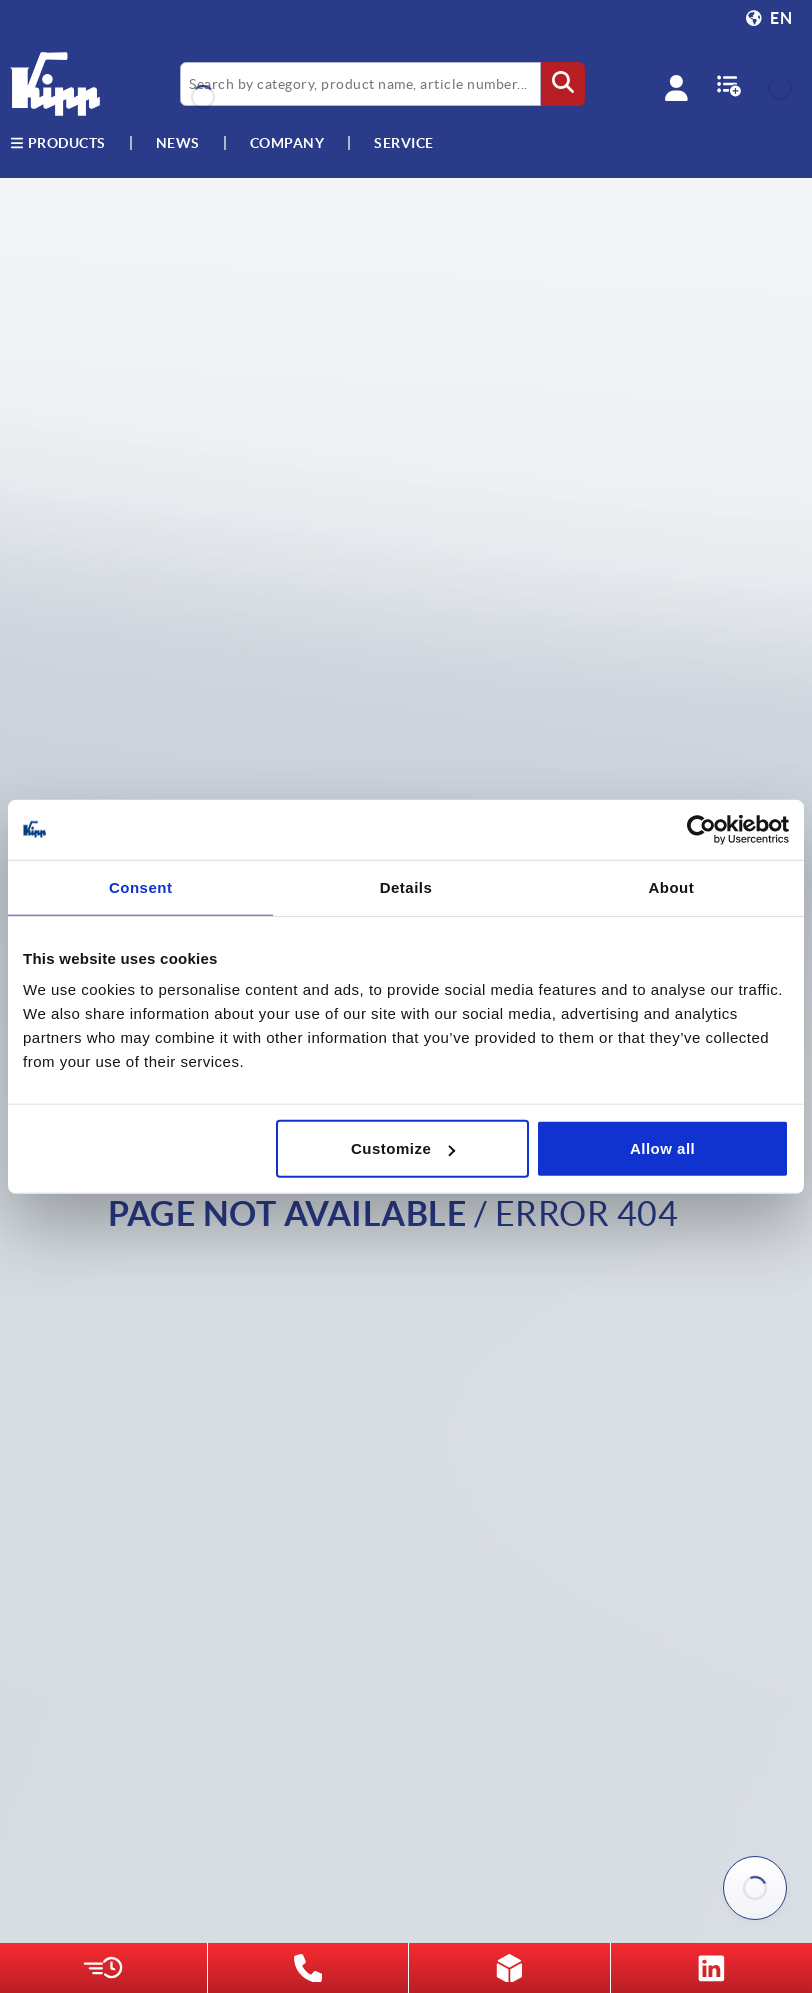  Describe the element at coordinates (701, 829) in the screenshot. I see `[Usercentrics Cookiebot - opens in a new window]` at that location.